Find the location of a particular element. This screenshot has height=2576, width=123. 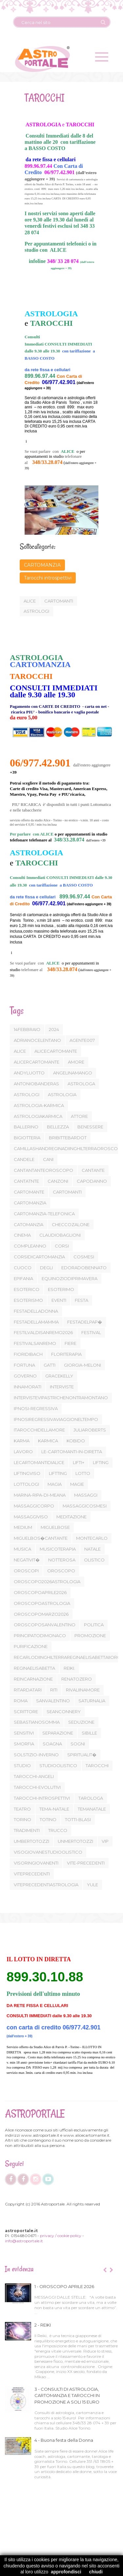

RITARDATARI is located at coordinates (28, 1689).